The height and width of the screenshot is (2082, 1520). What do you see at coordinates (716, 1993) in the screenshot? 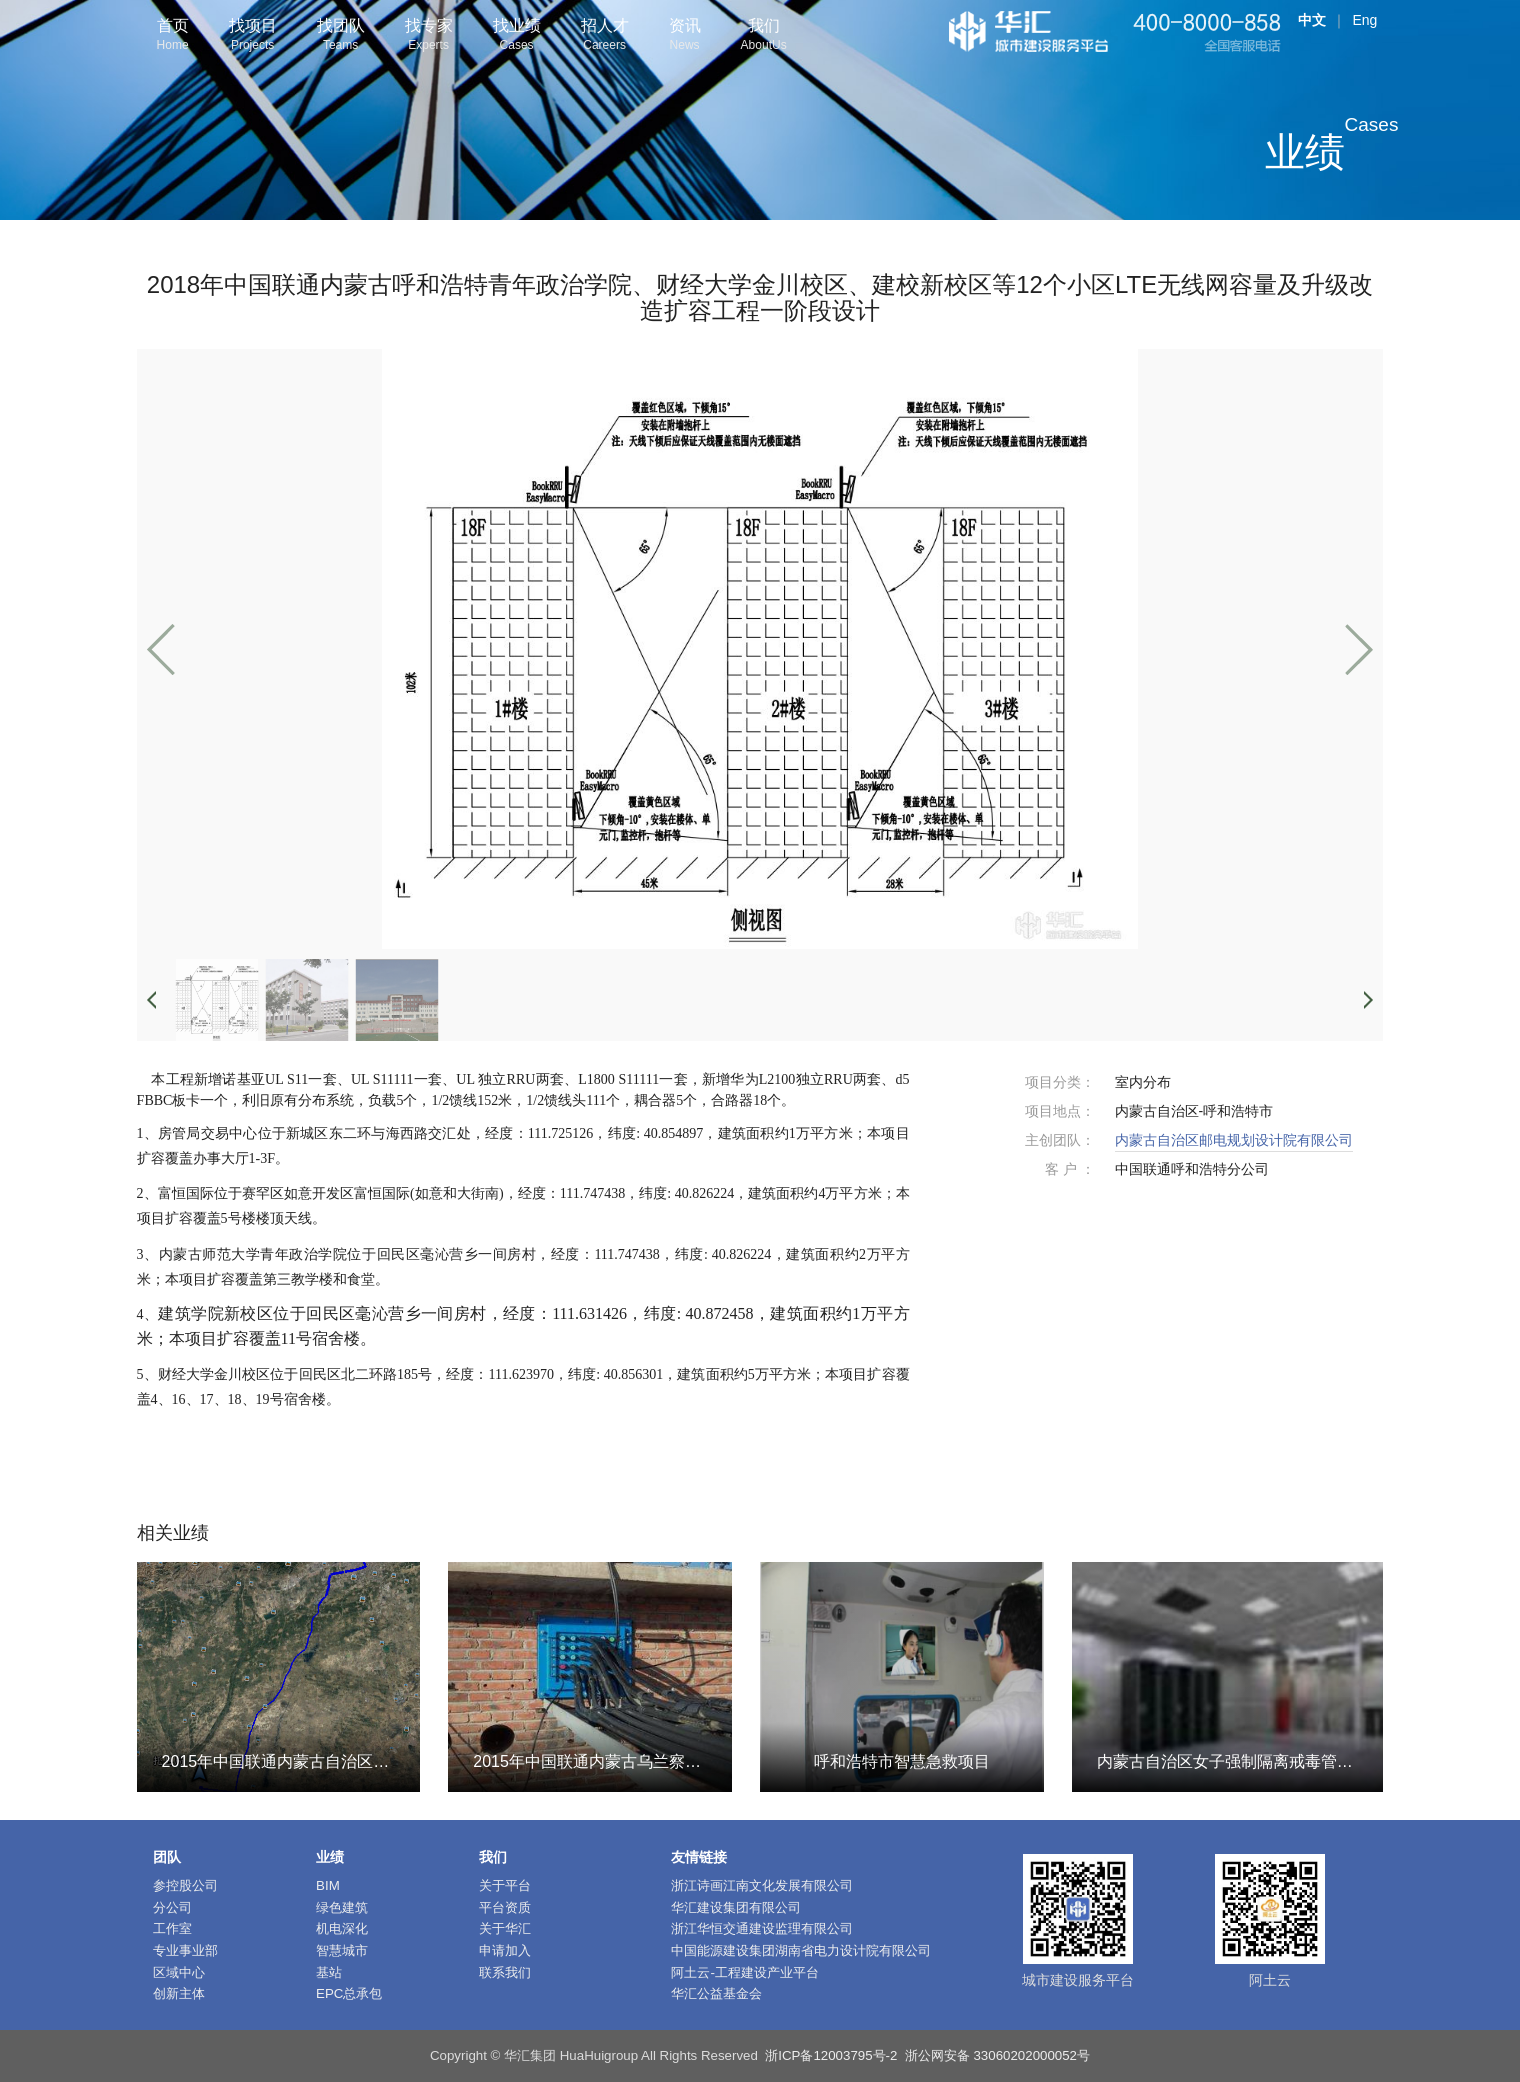
I see `华汇公益基金会` at bounding box center [716, 1993].